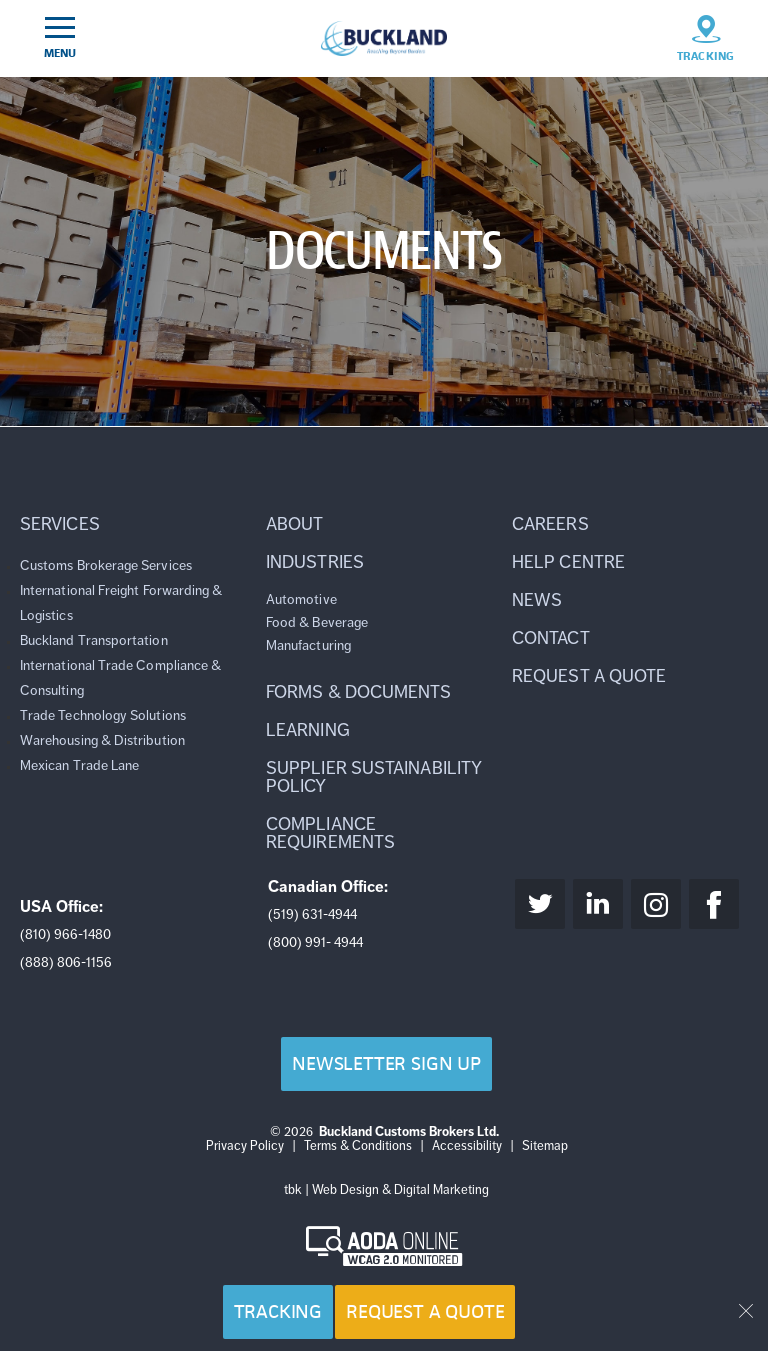 The height and width of the screenshot is (1351, 768). I want to click on Buckland Transportation, so click(94, 640).